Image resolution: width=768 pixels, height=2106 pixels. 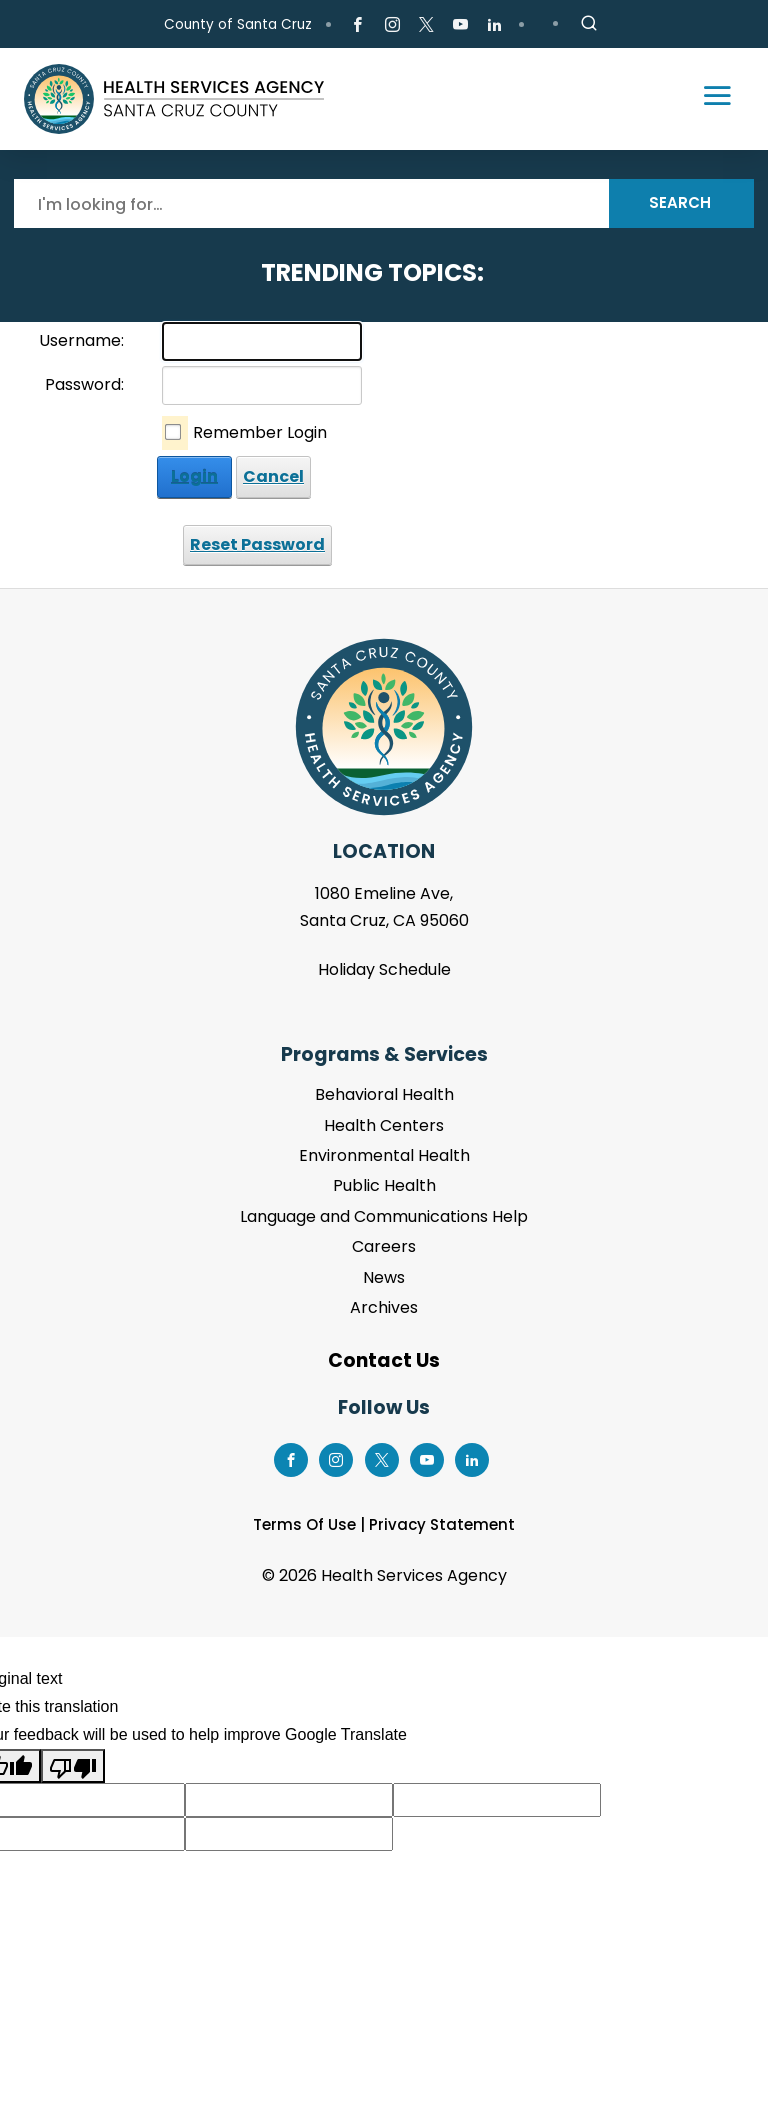 What do you see at coordinates (84, 384) in the screenshot?
I see `Password:` at bounding box center [84, 384].